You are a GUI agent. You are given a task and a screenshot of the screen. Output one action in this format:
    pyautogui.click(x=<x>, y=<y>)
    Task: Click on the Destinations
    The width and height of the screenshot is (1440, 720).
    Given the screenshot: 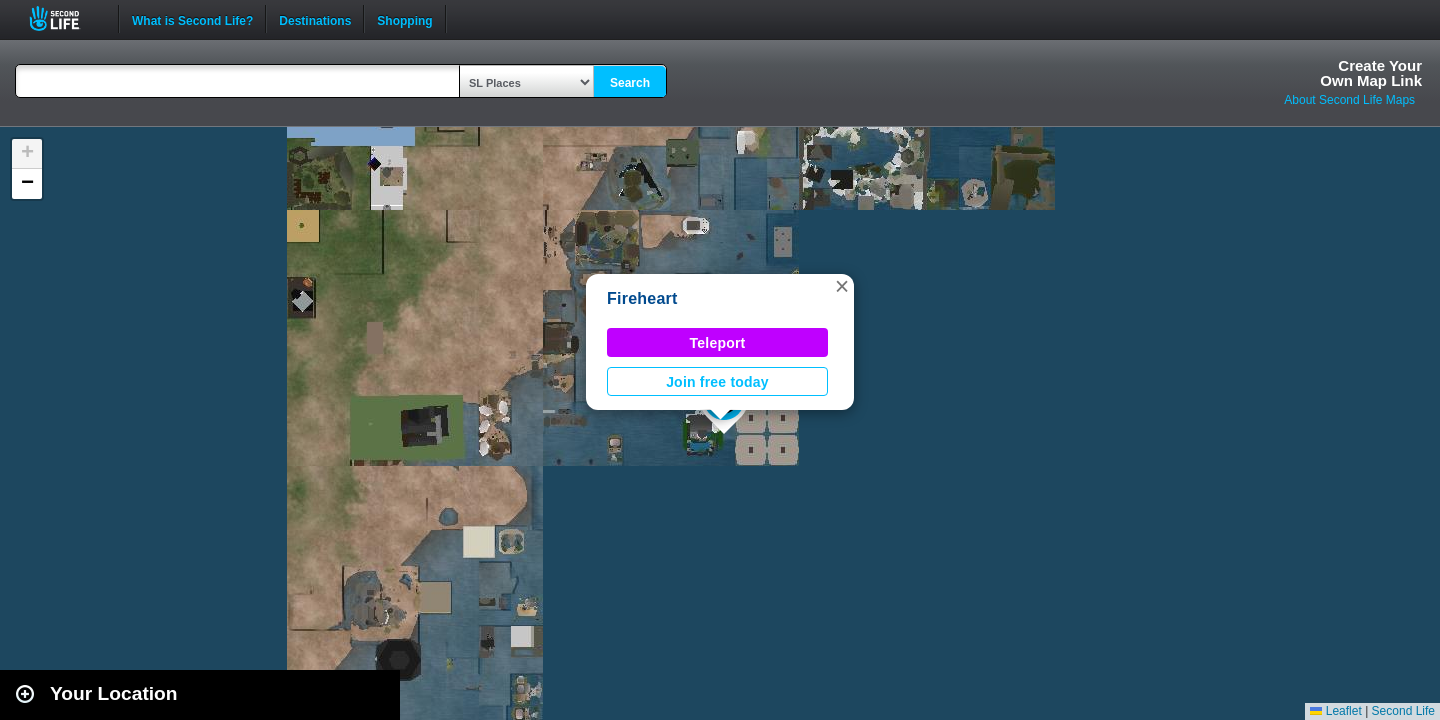 What is the action you would take?
    pyautogui.click(x=315, y=19)
    